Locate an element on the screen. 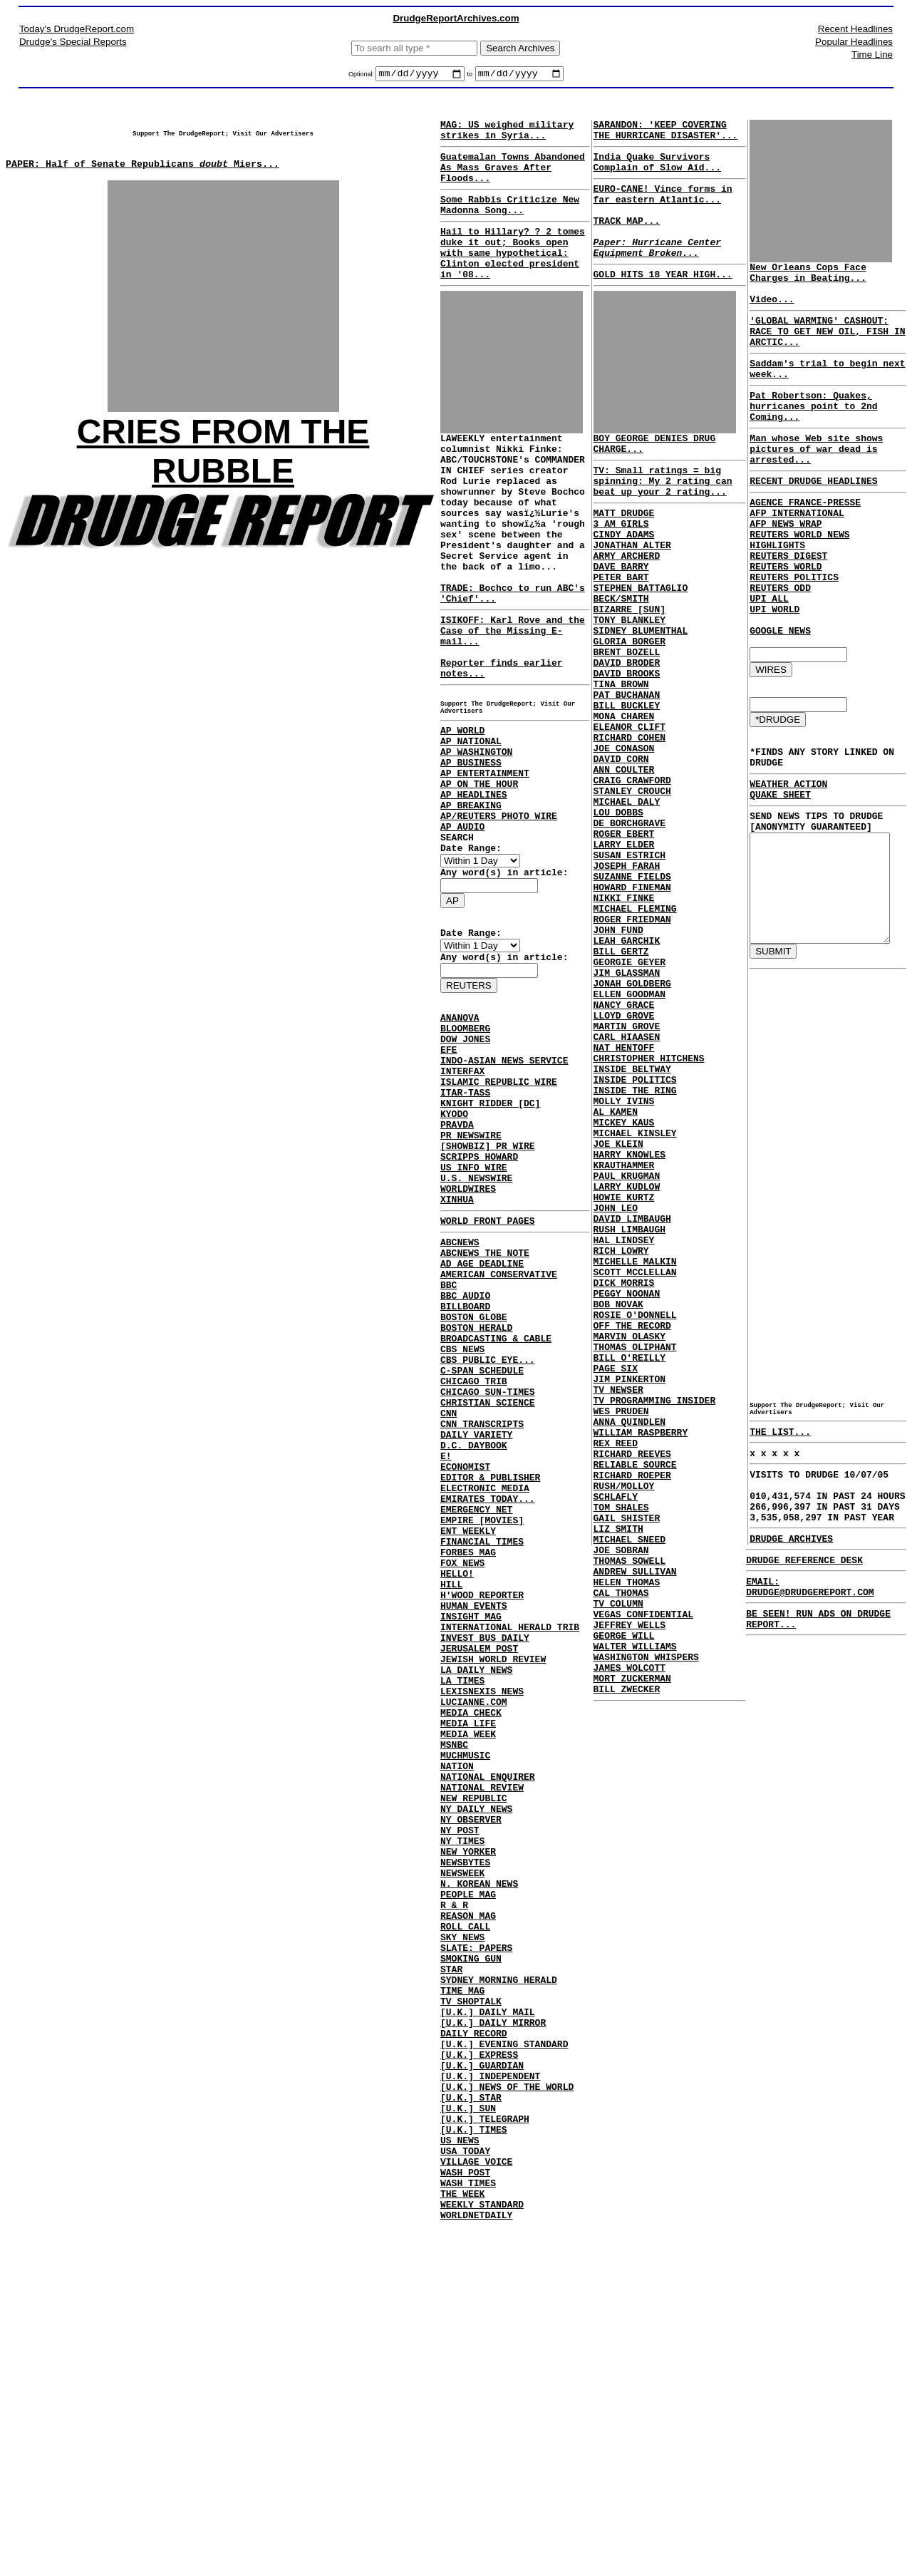  GAIL SHISTER is located at coordinates (623, 1759).